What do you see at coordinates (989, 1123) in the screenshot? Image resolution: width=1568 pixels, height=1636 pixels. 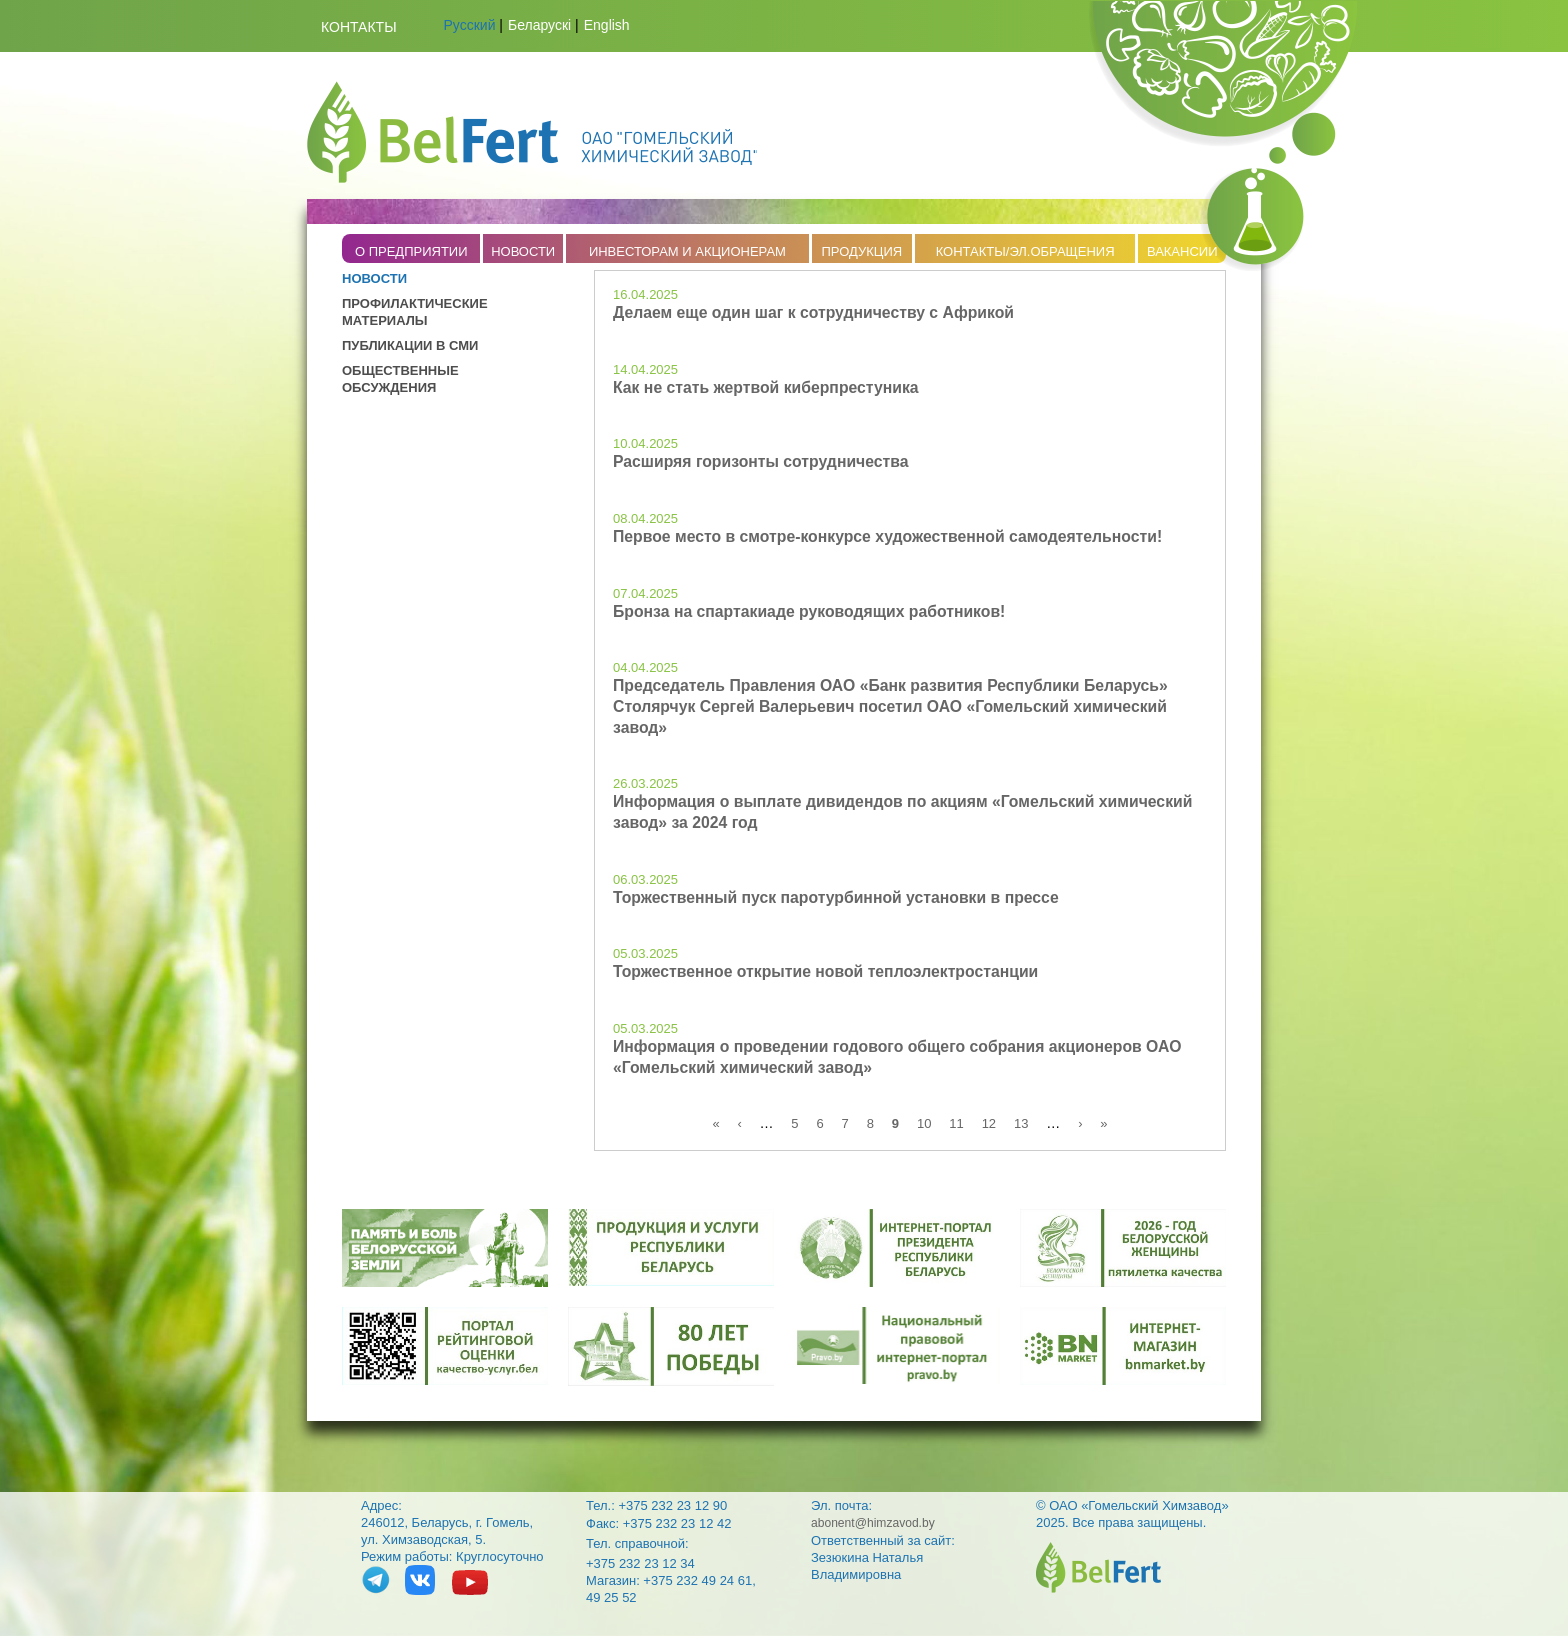 I see `12` at bounding box center [989, 1123].